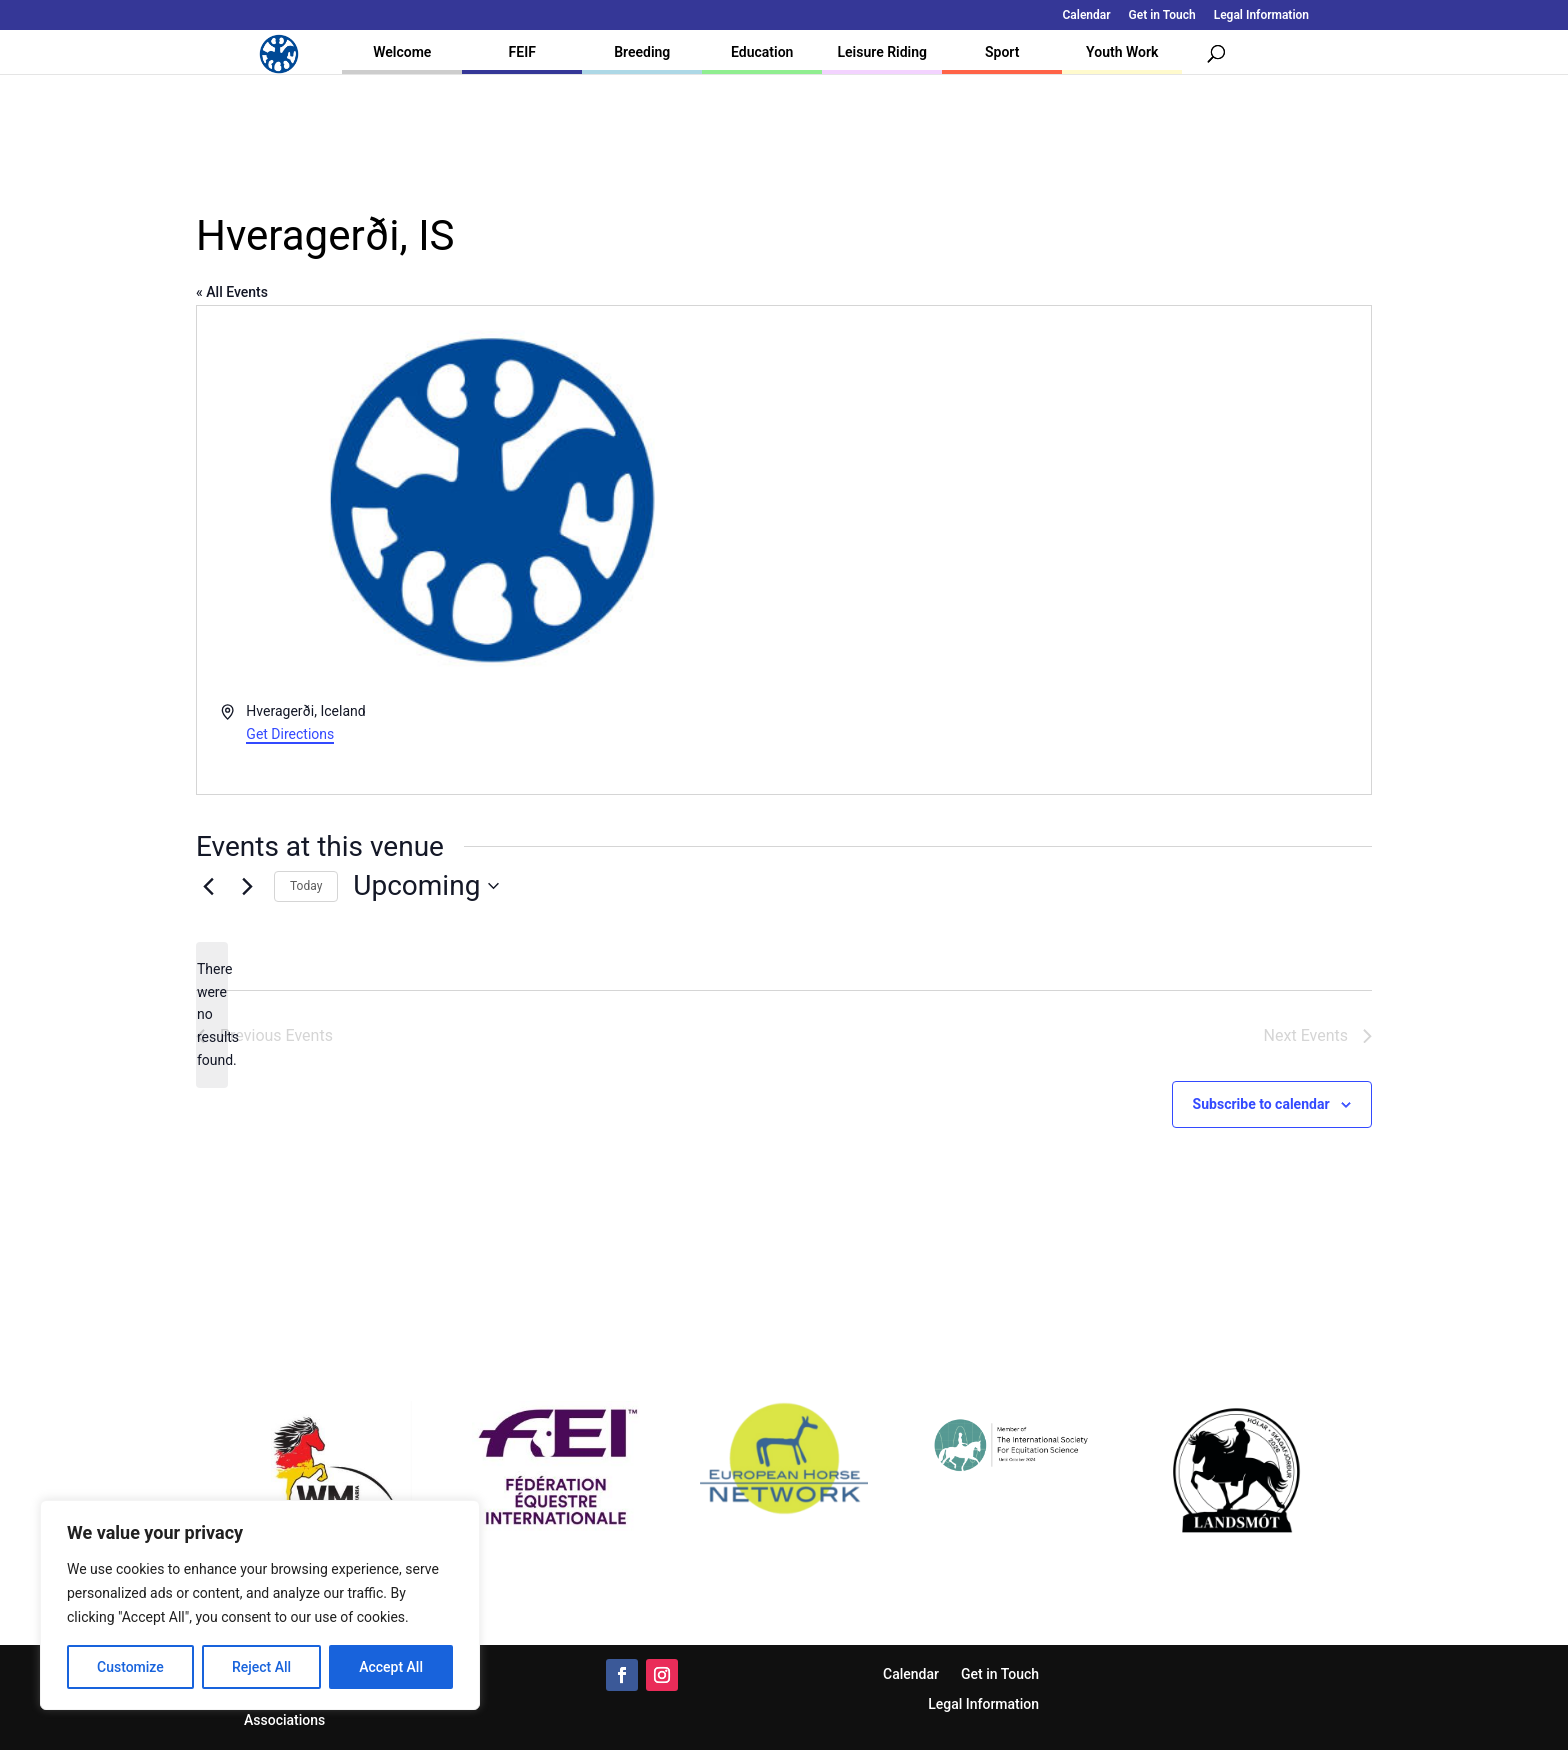 The image size is (1568, 1750). I want to click on Leisure Riding, so click(882, 52).